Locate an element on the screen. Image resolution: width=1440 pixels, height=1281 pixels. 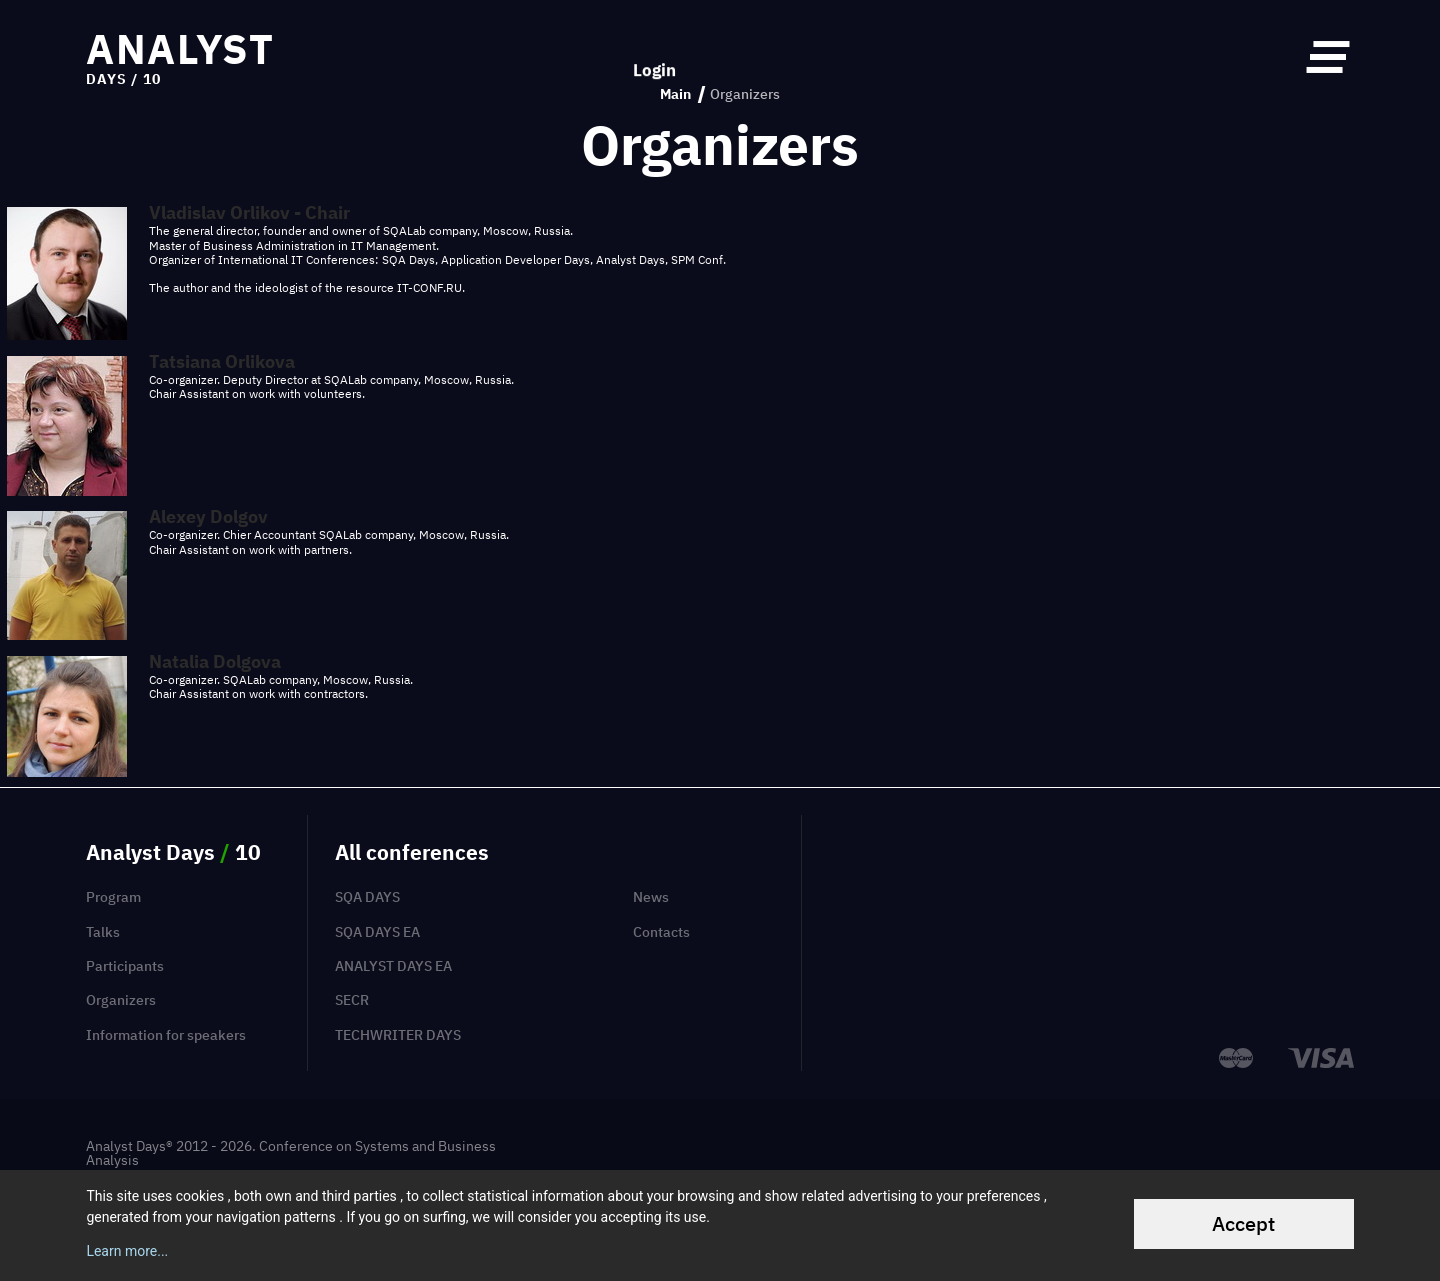
Learn more... is located at coordinates (127, 1251).